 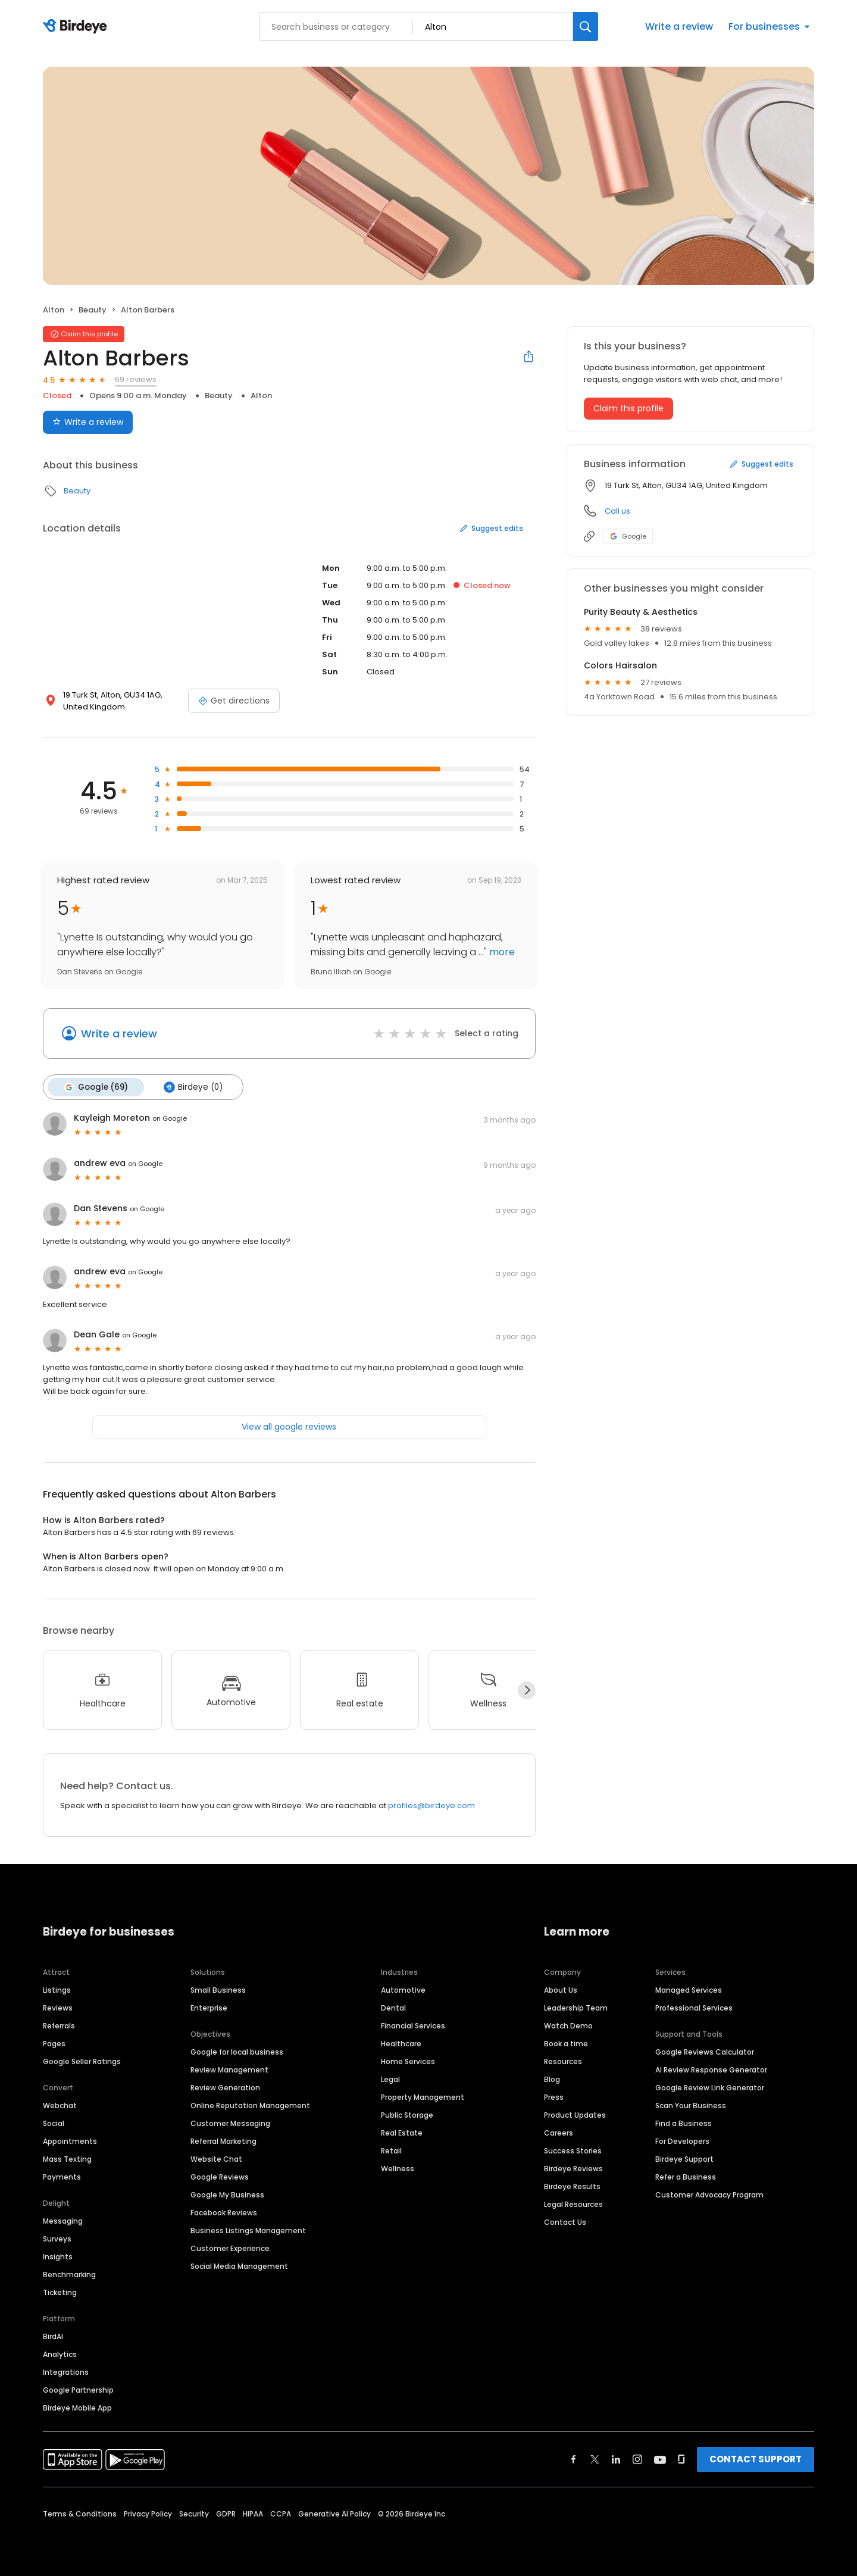 I want to click on Public Storage, so click(x=407, y=2114).